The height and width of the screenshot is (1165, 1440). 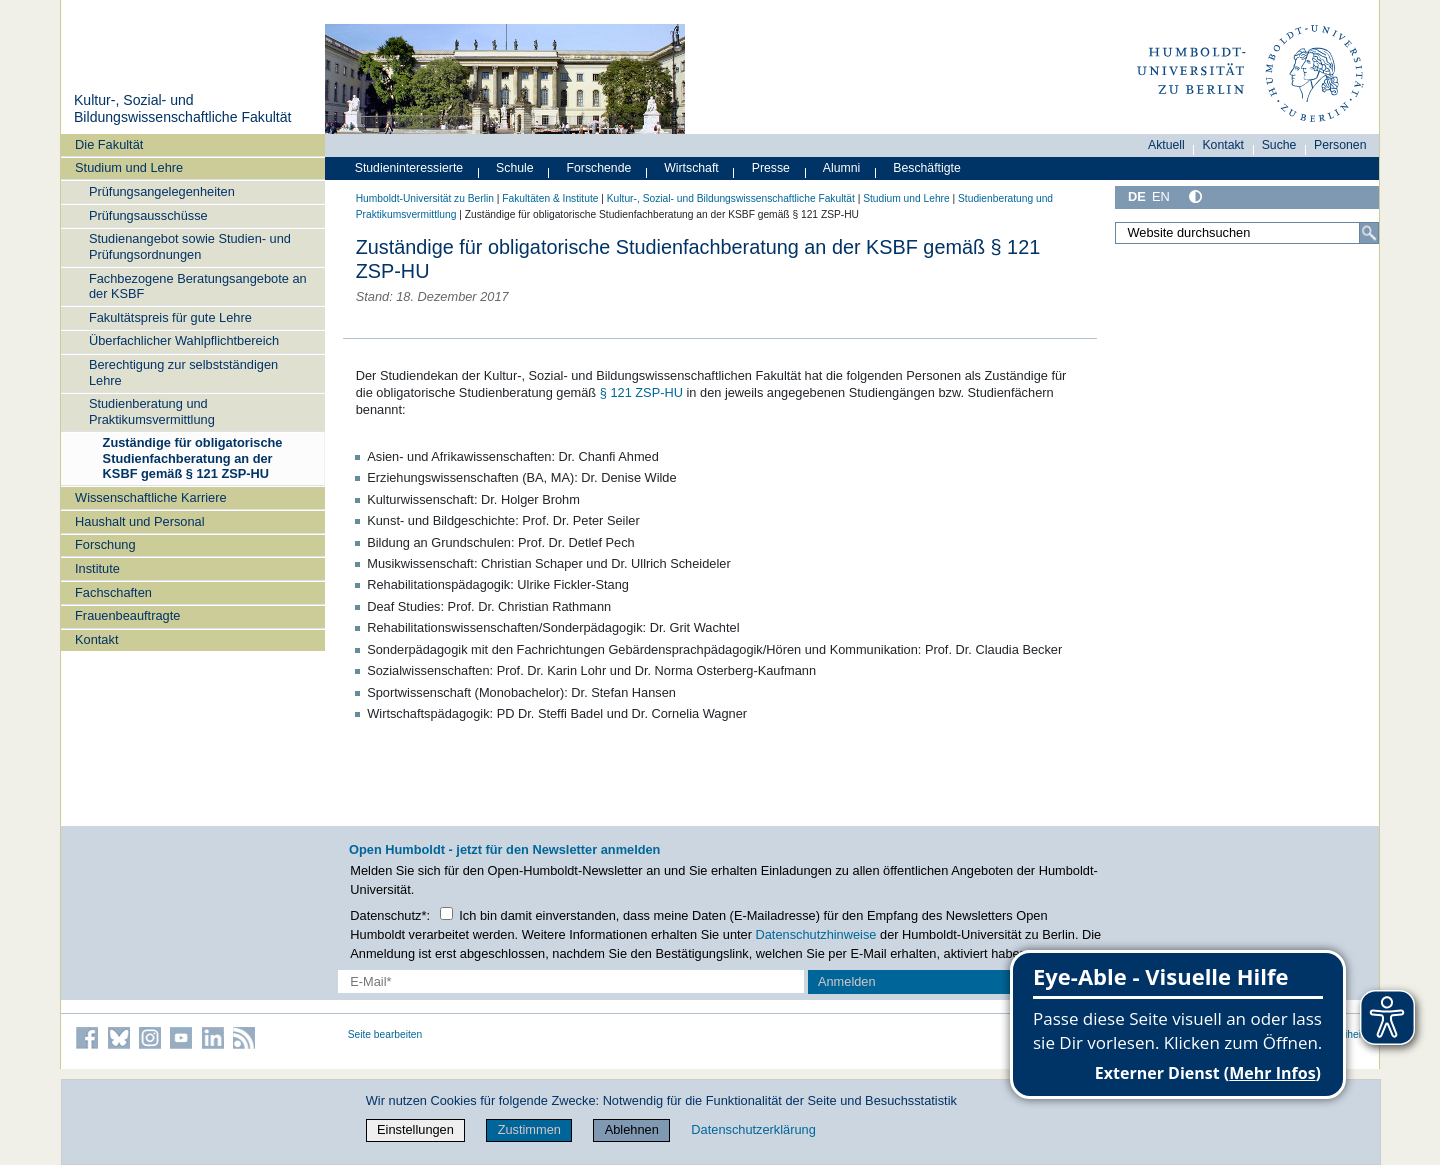 I want to click on Suche, so click(x=1279, y=145).